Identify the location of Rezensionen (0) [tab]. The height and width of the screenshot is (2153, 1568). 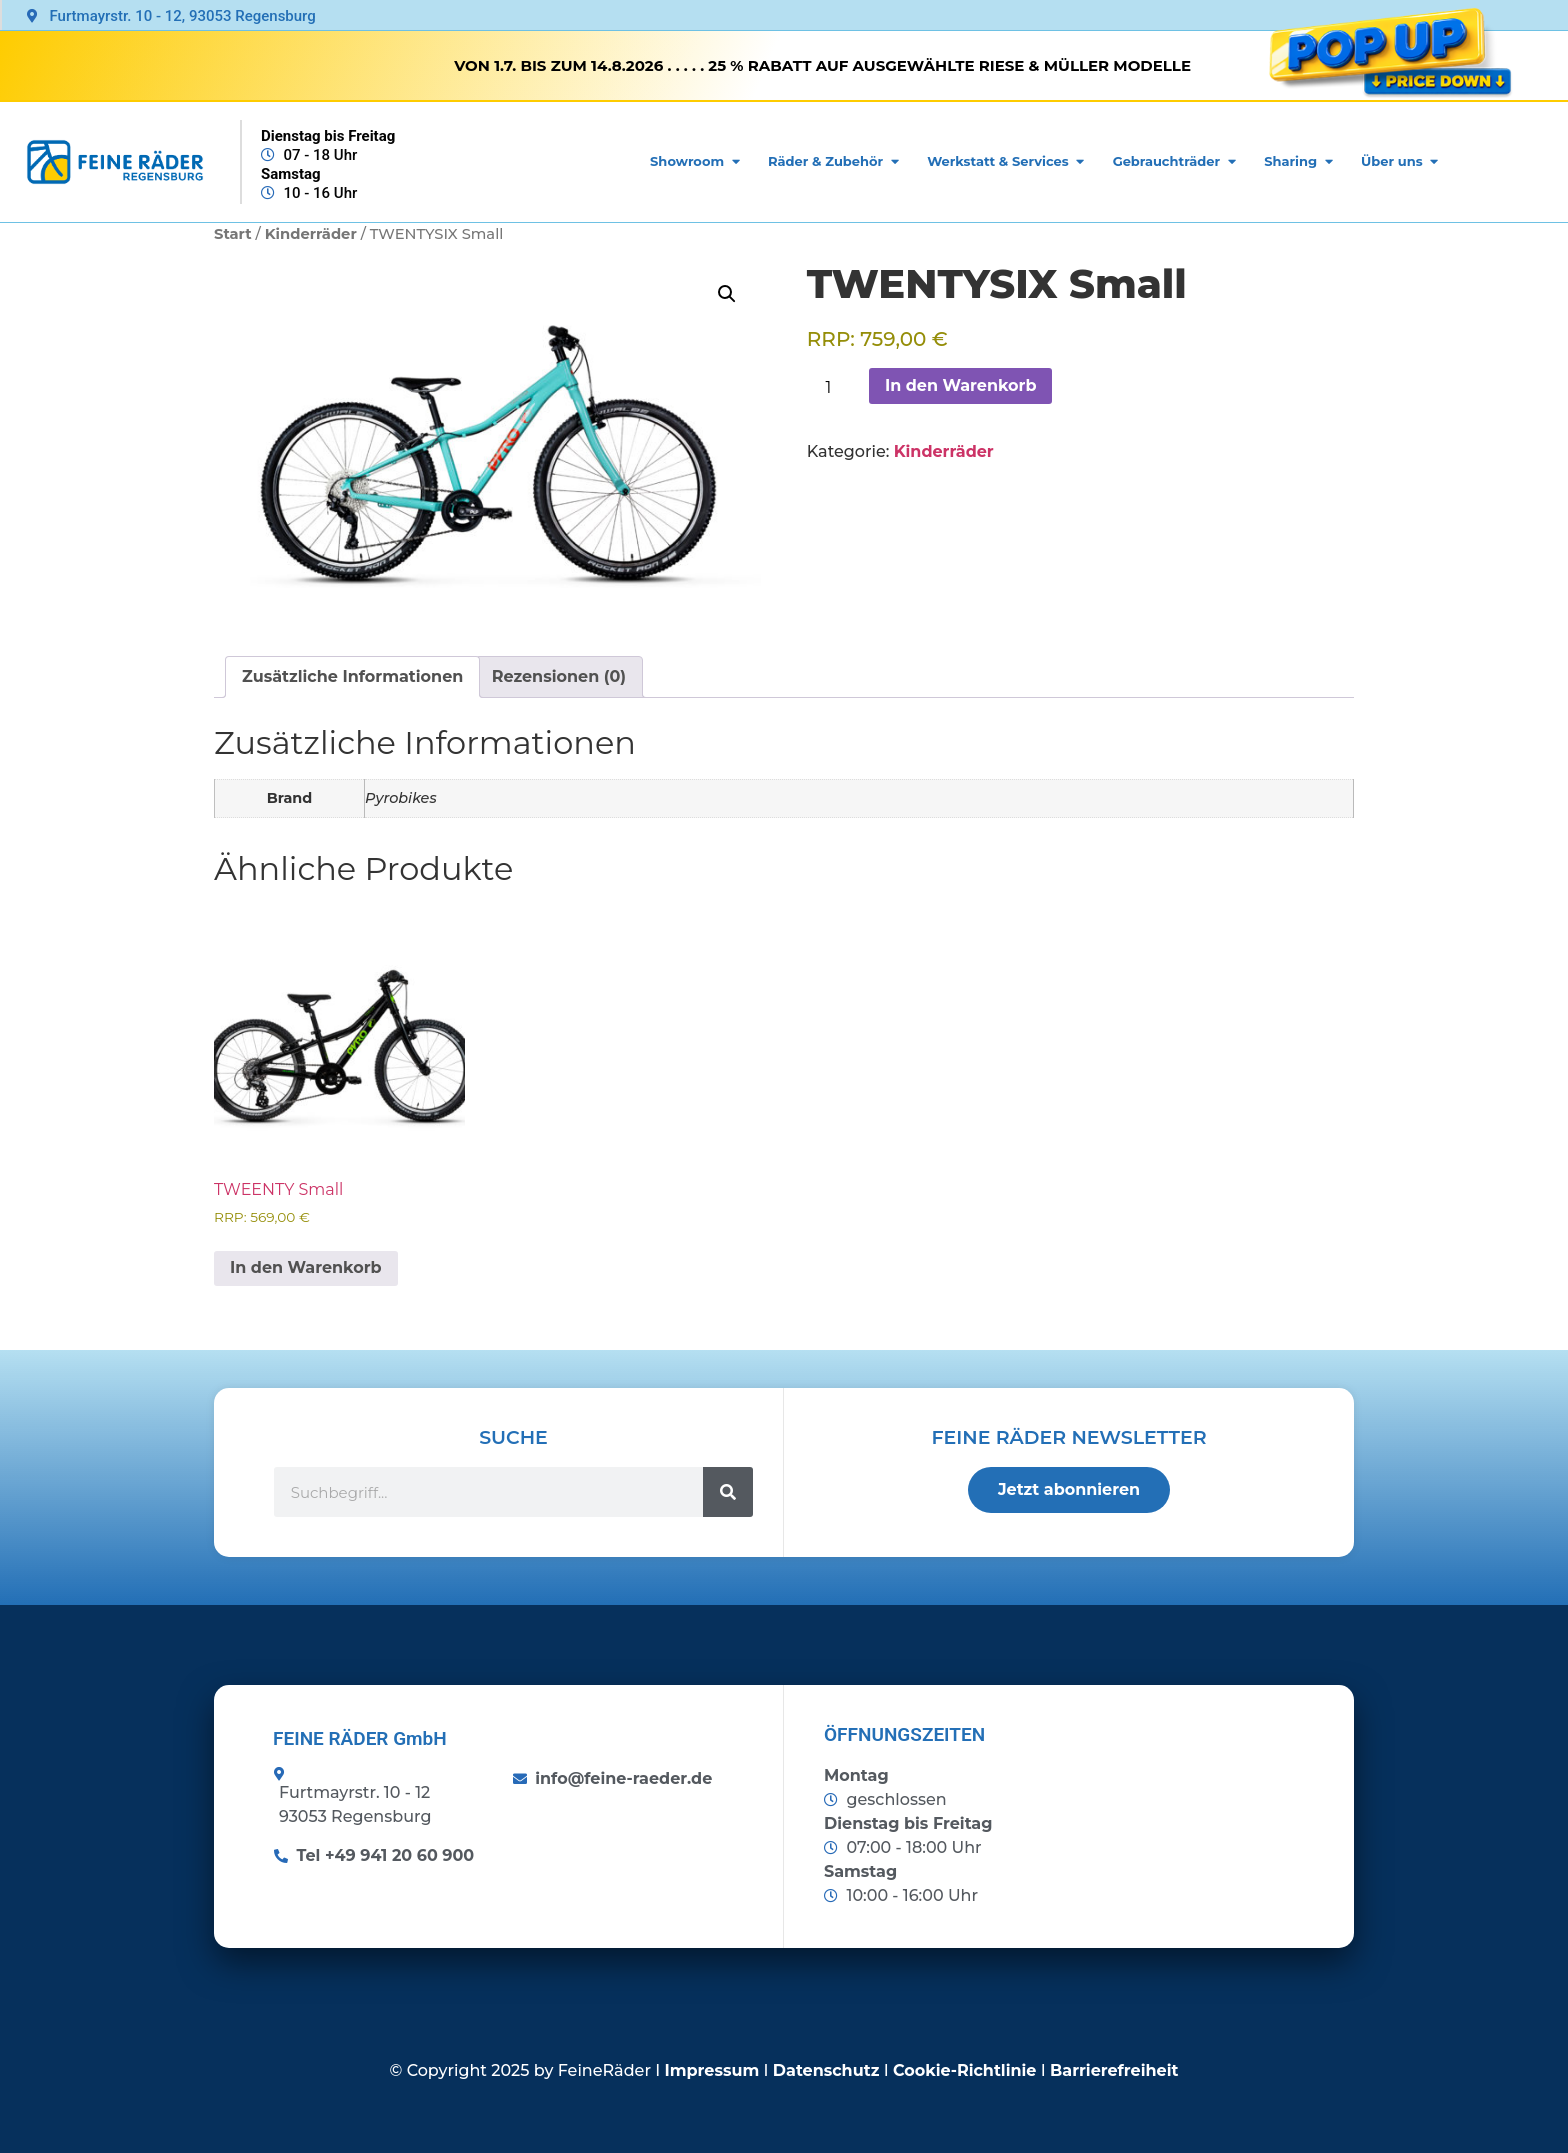
(559, 676).